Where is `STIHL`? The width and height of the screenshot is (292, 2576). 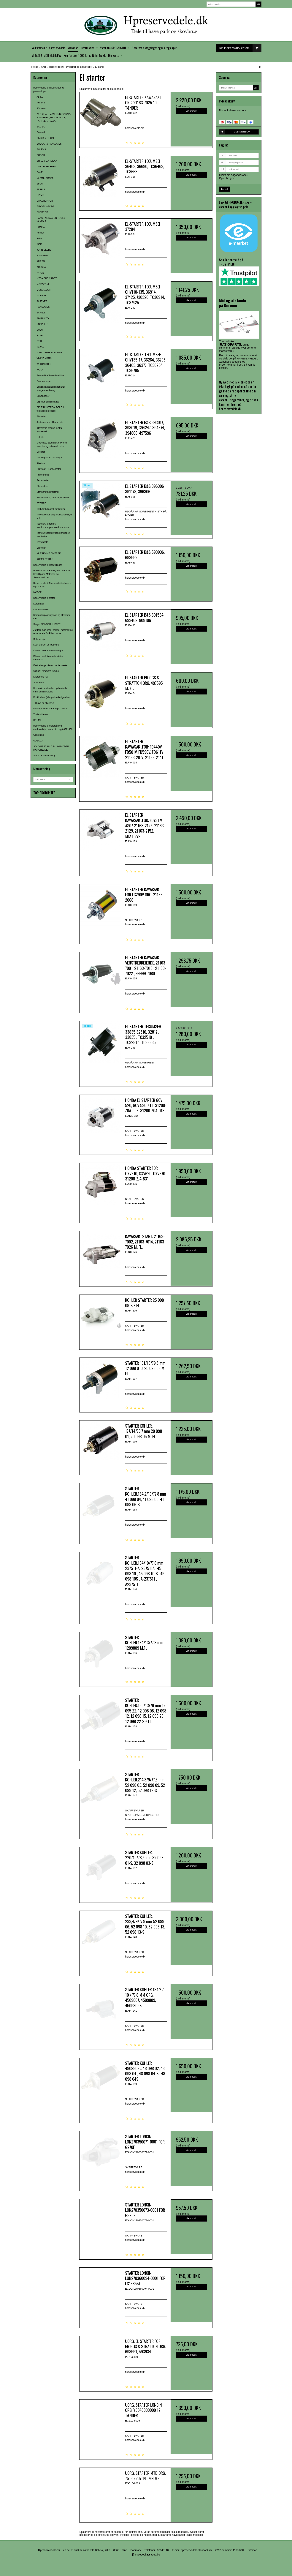
STIHL is located at coordinates (40, 341).